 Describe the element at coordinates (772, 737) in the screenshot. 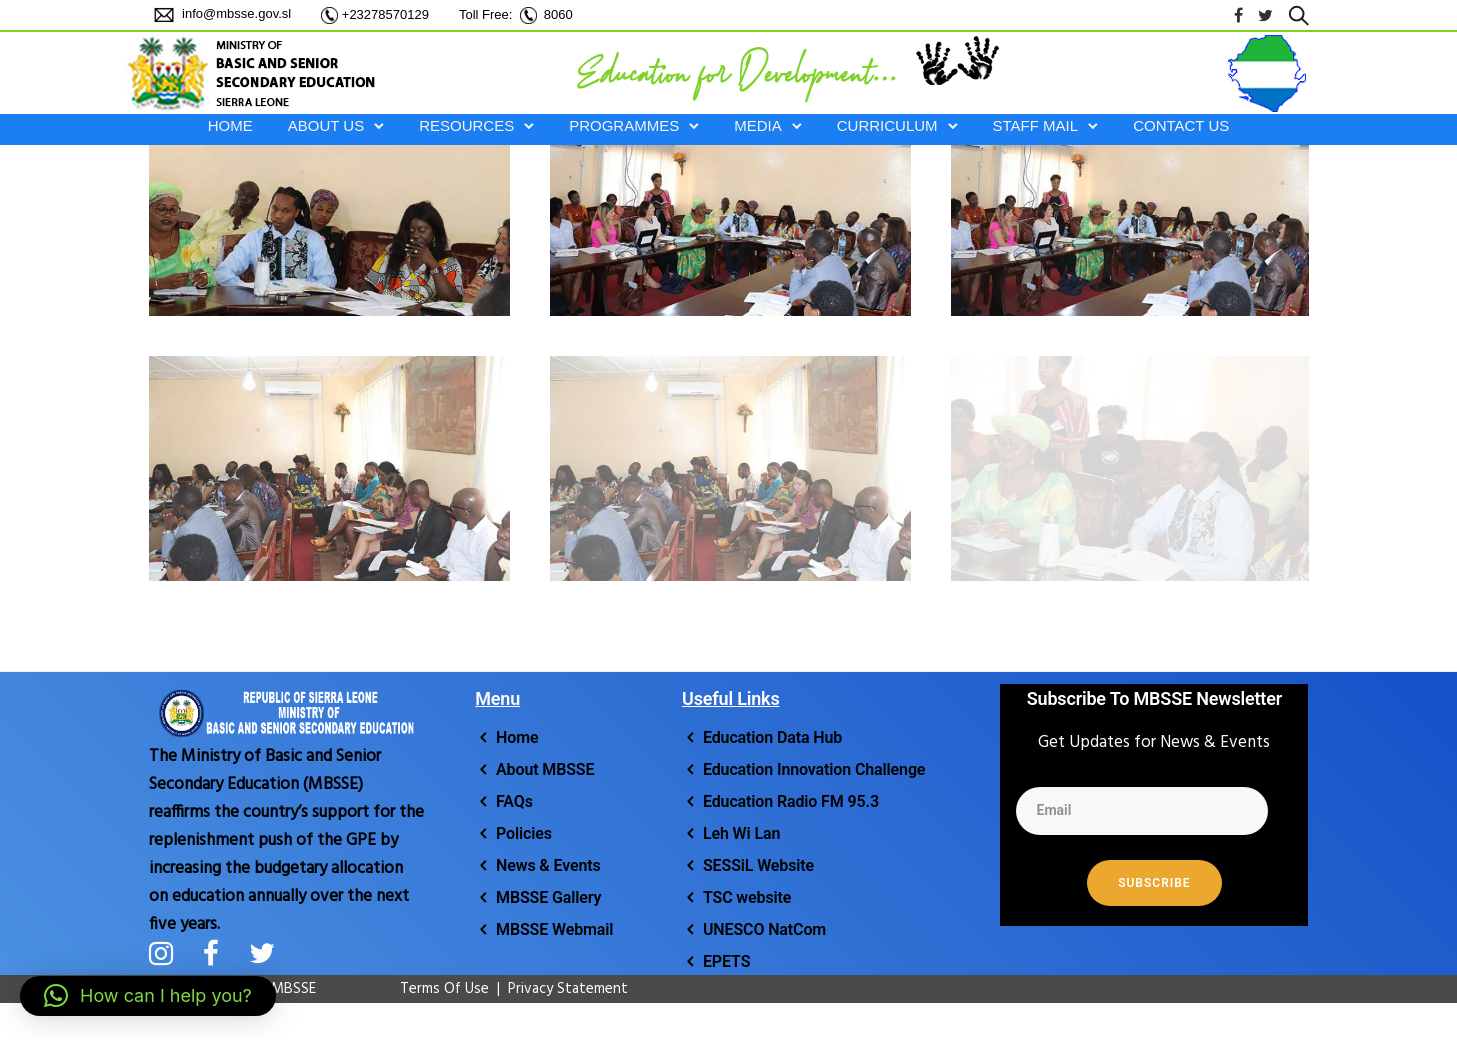

I see `Education Data Hub` at that location.